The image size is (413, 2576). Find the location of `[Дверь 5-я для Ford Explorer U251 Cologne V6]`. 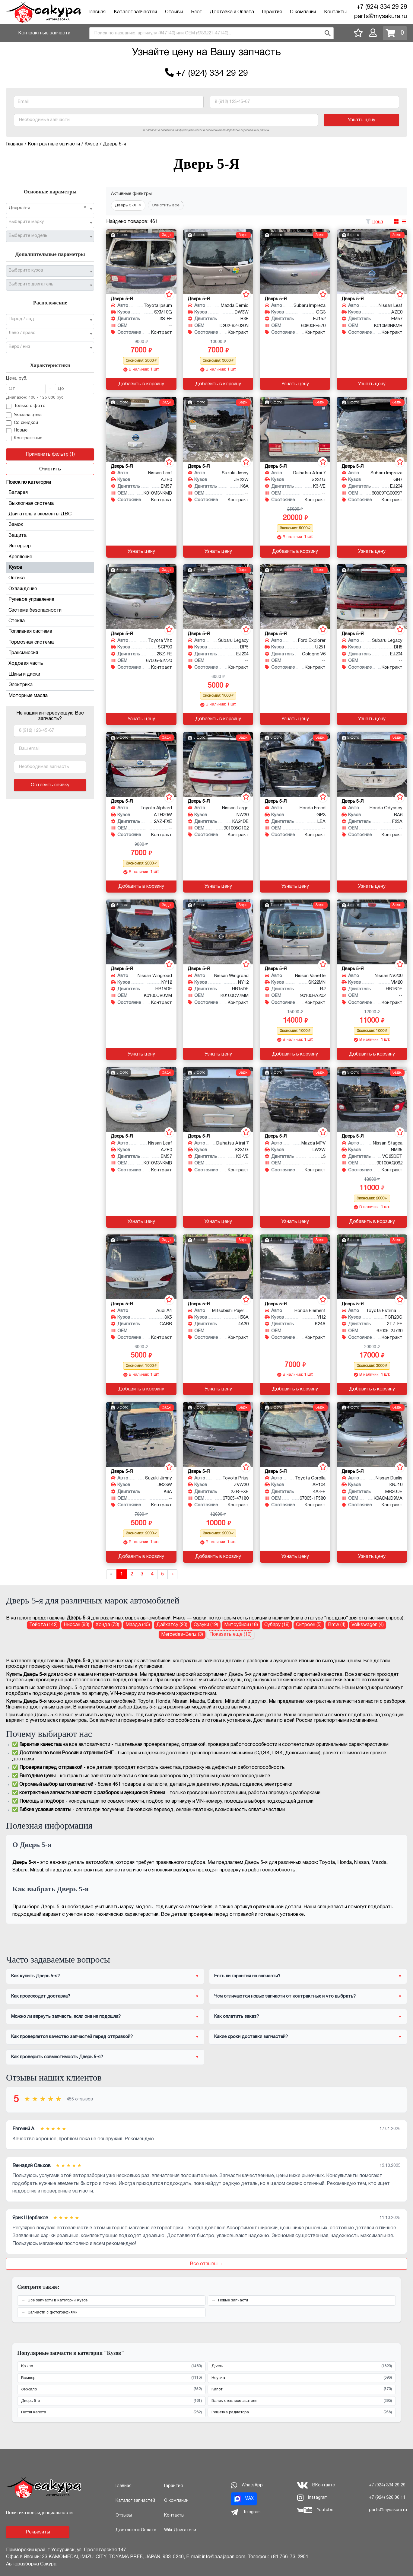

[Дверь 5-я для Ford Explorer U251 Cologne V6] is located at coordinates (295, 596).